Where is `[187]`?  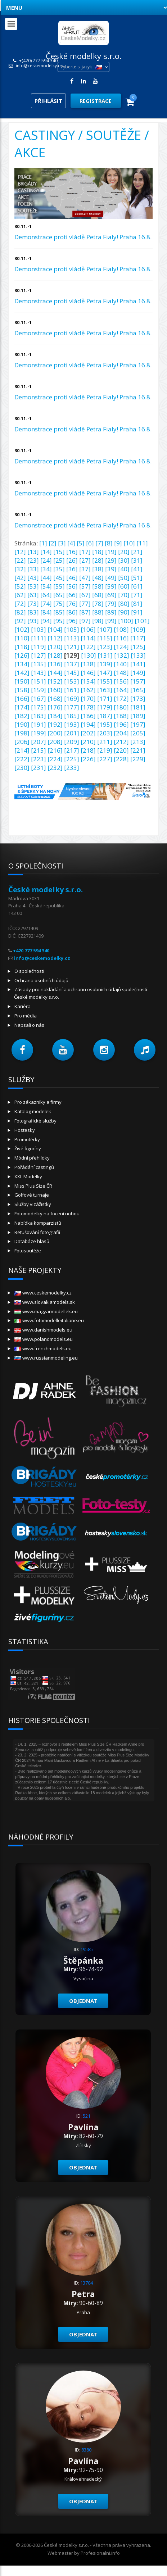 [187] is located at coordinates (104, 716).